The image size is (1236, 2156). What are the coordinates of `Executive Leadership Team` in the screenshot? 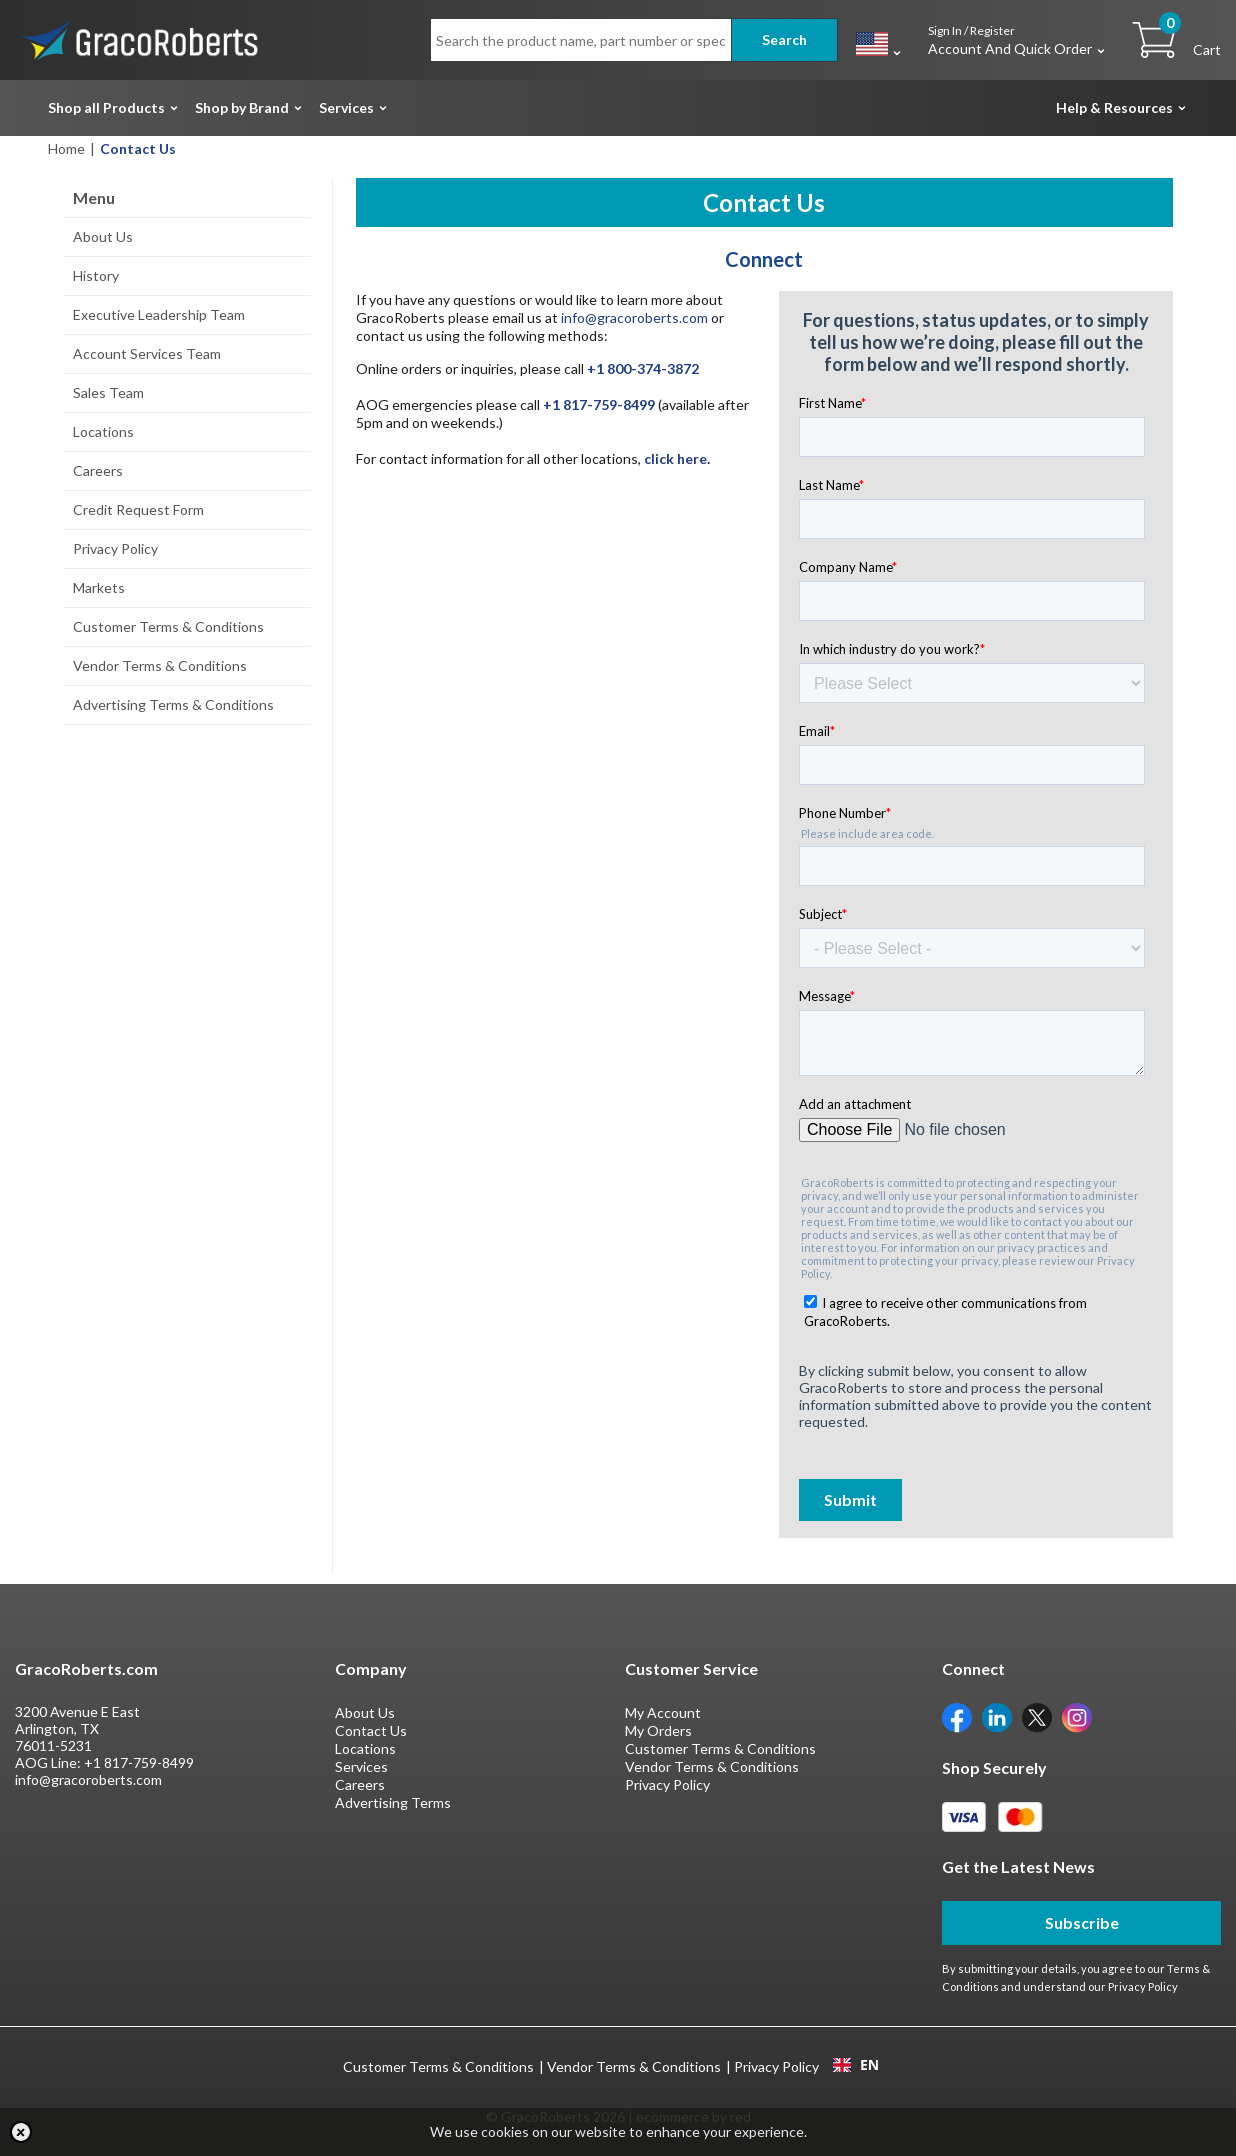 It's located at (159, 314).